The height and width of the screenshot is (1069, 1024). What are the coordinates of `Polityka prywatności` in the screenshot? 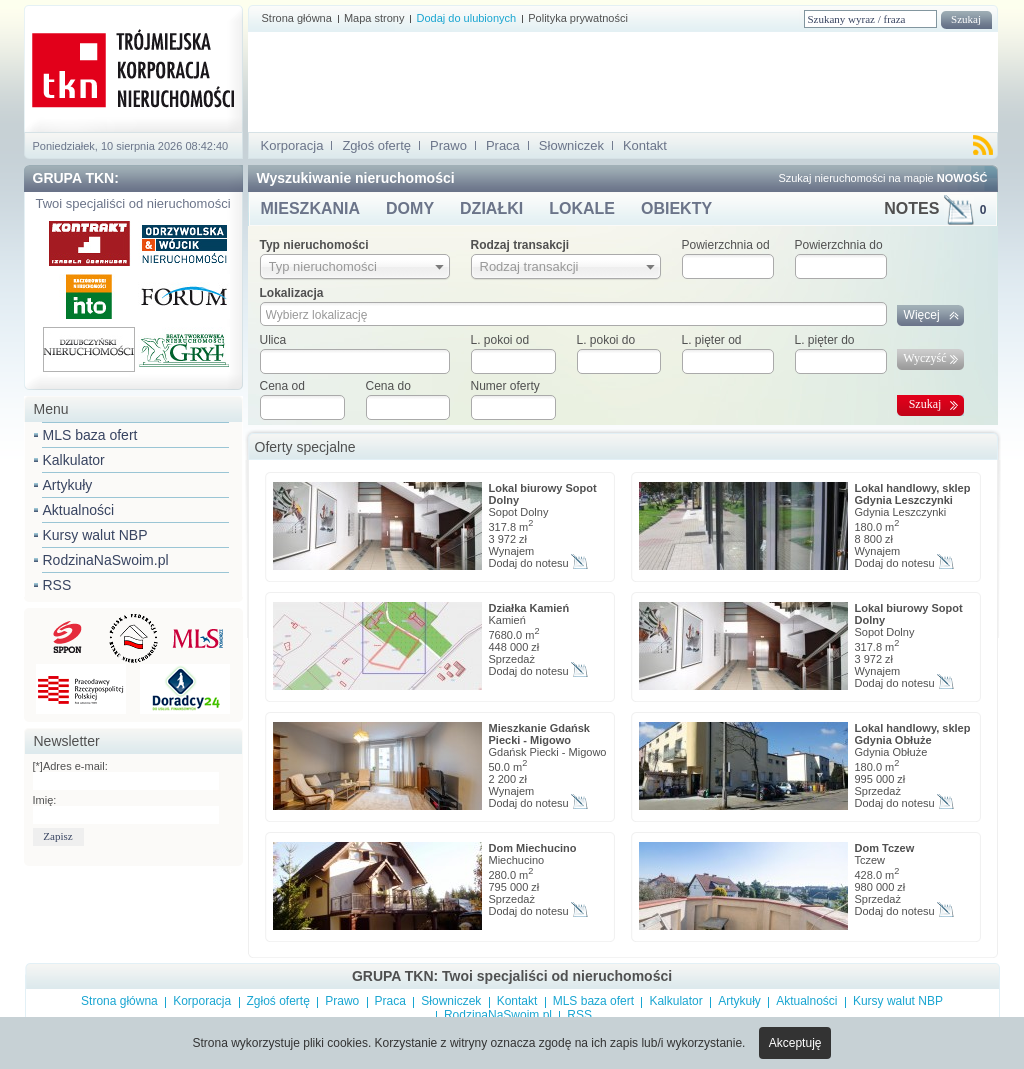 It's located at (578, 18).